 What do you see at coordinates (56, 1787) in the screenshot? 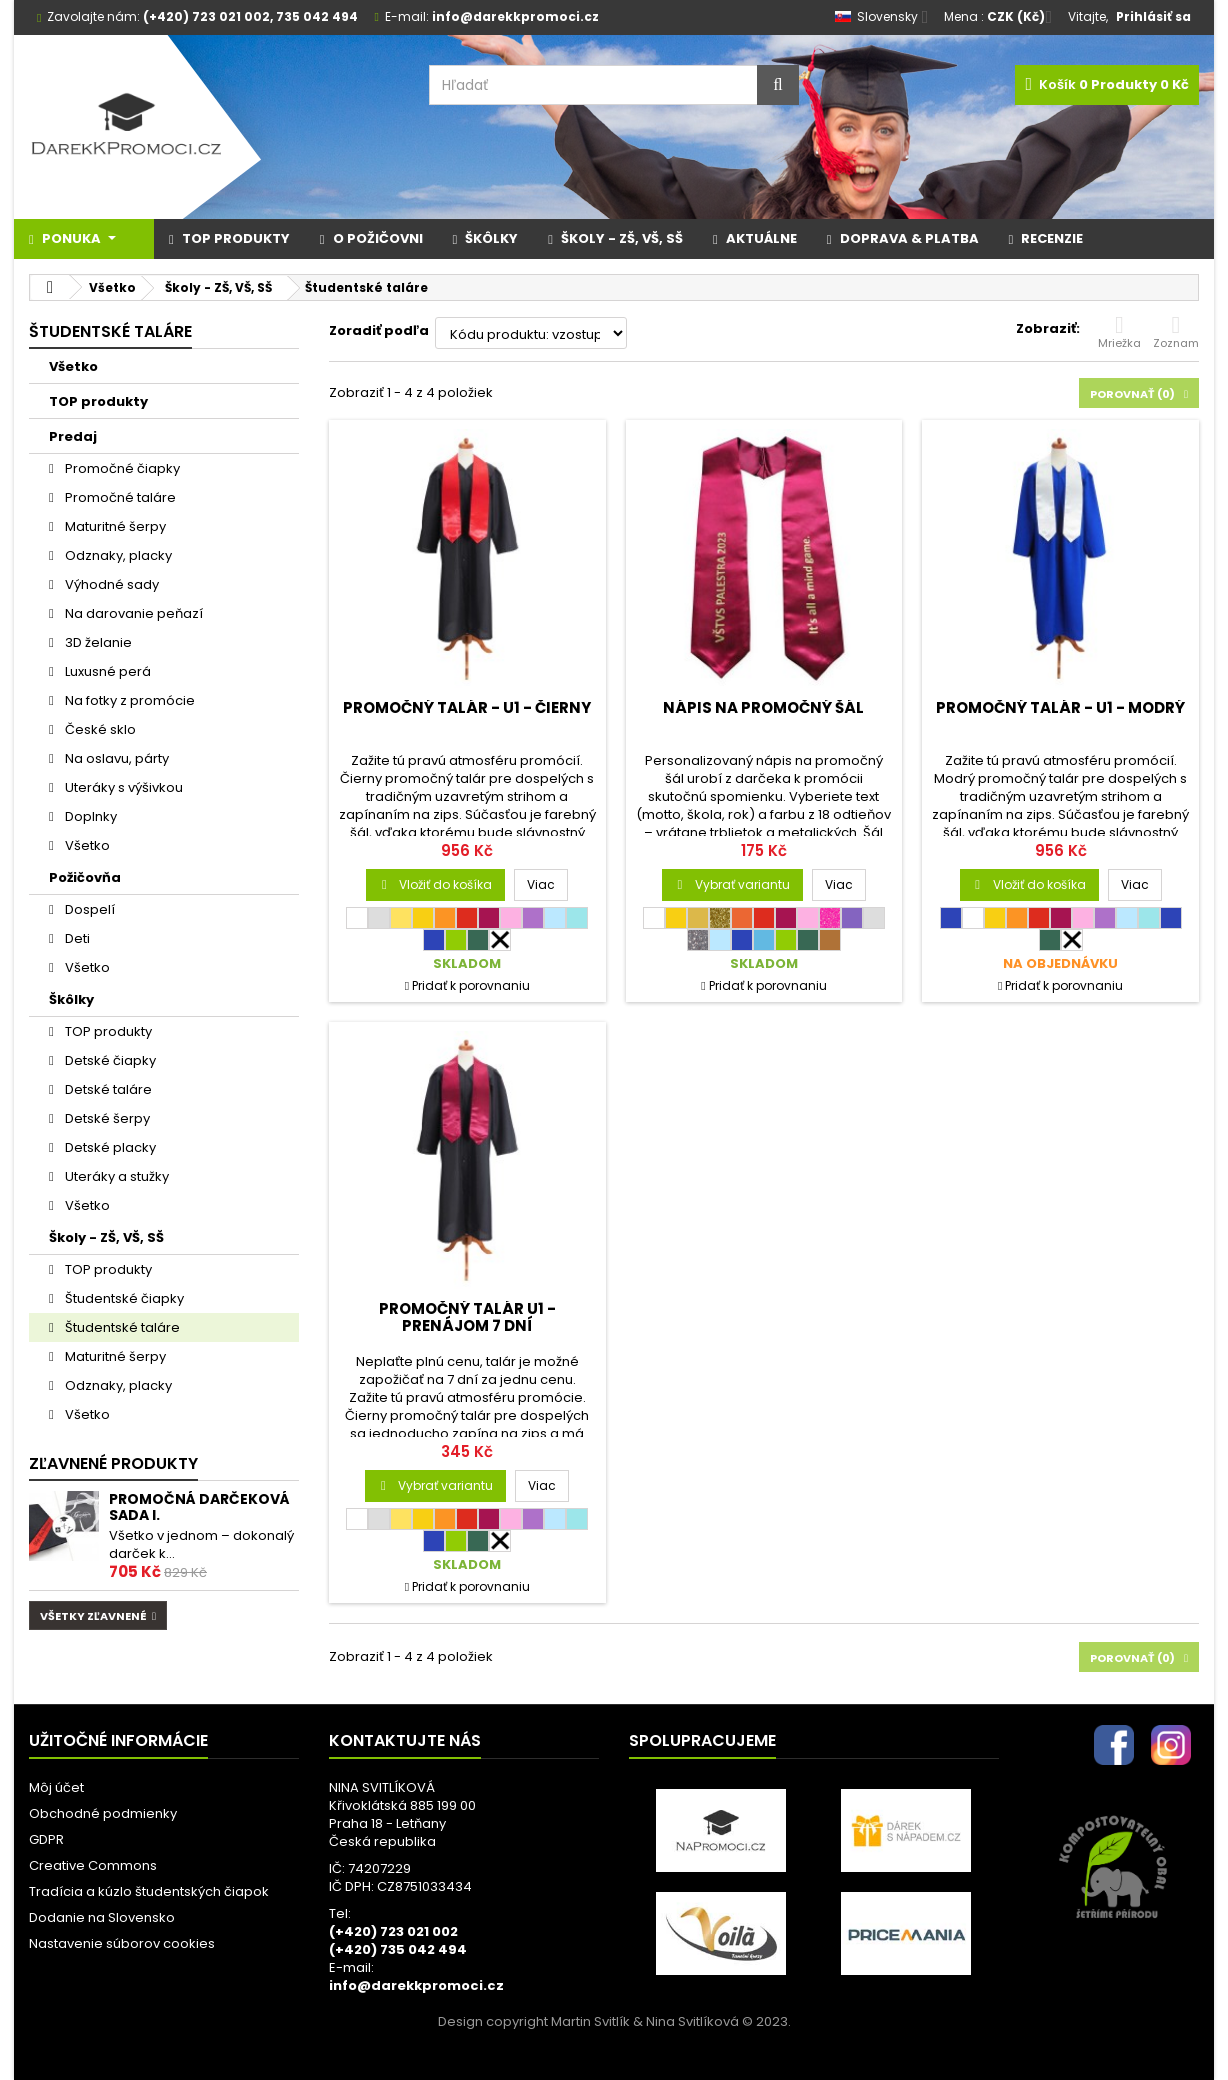
I see `Môj účet` at bounding box center [56, 1787].